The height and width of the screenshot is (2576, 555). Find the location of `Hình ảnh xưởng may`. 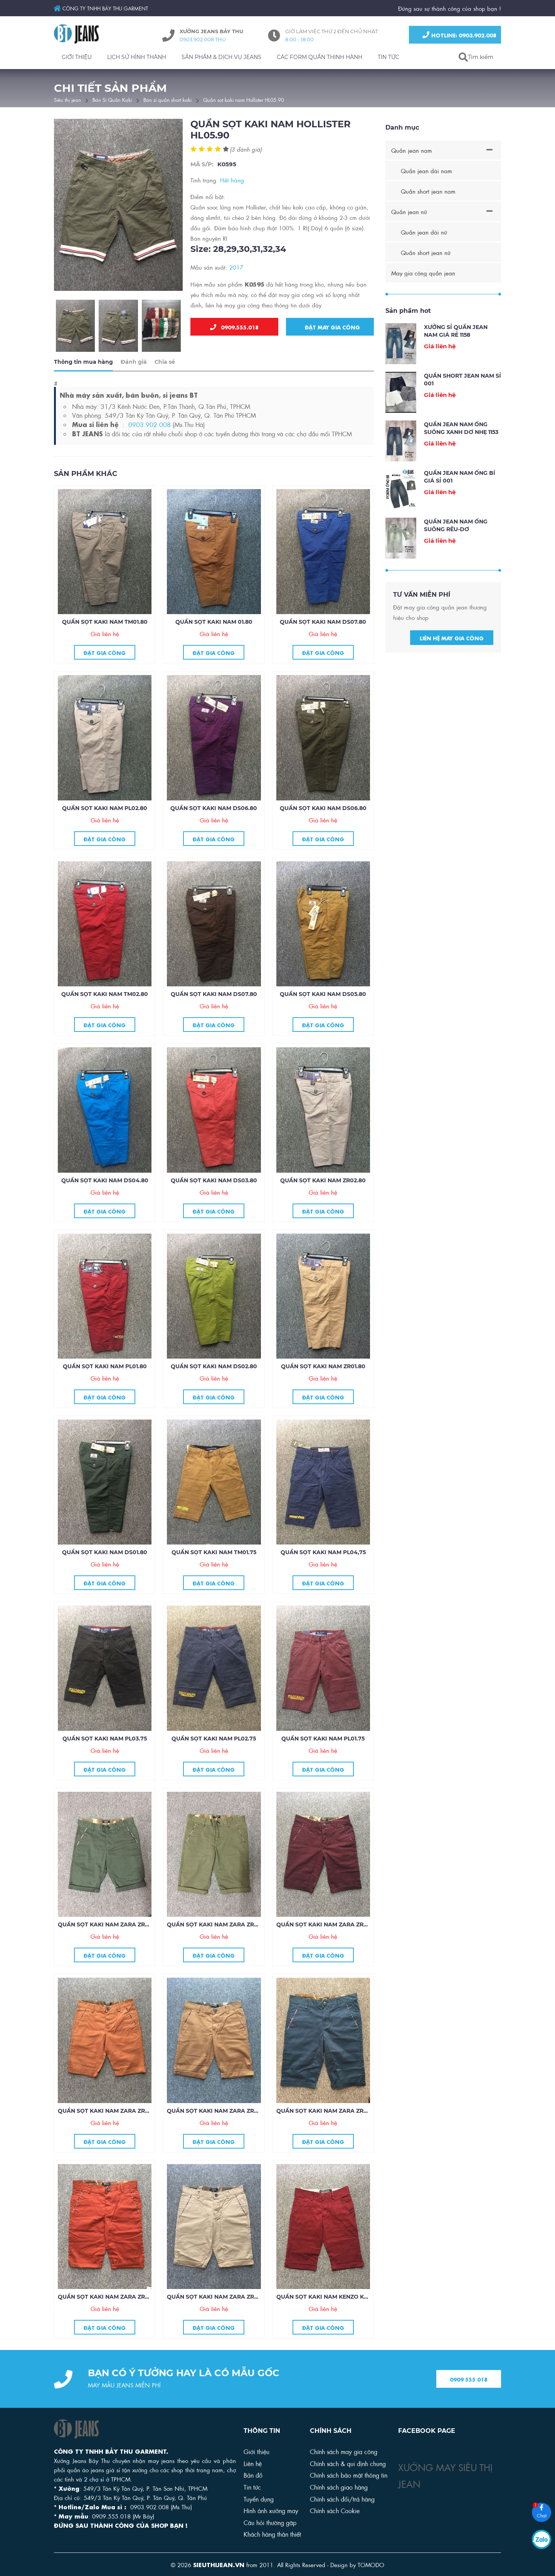

Hình ảnh xưởng may is located at coordinates (271, 2510).